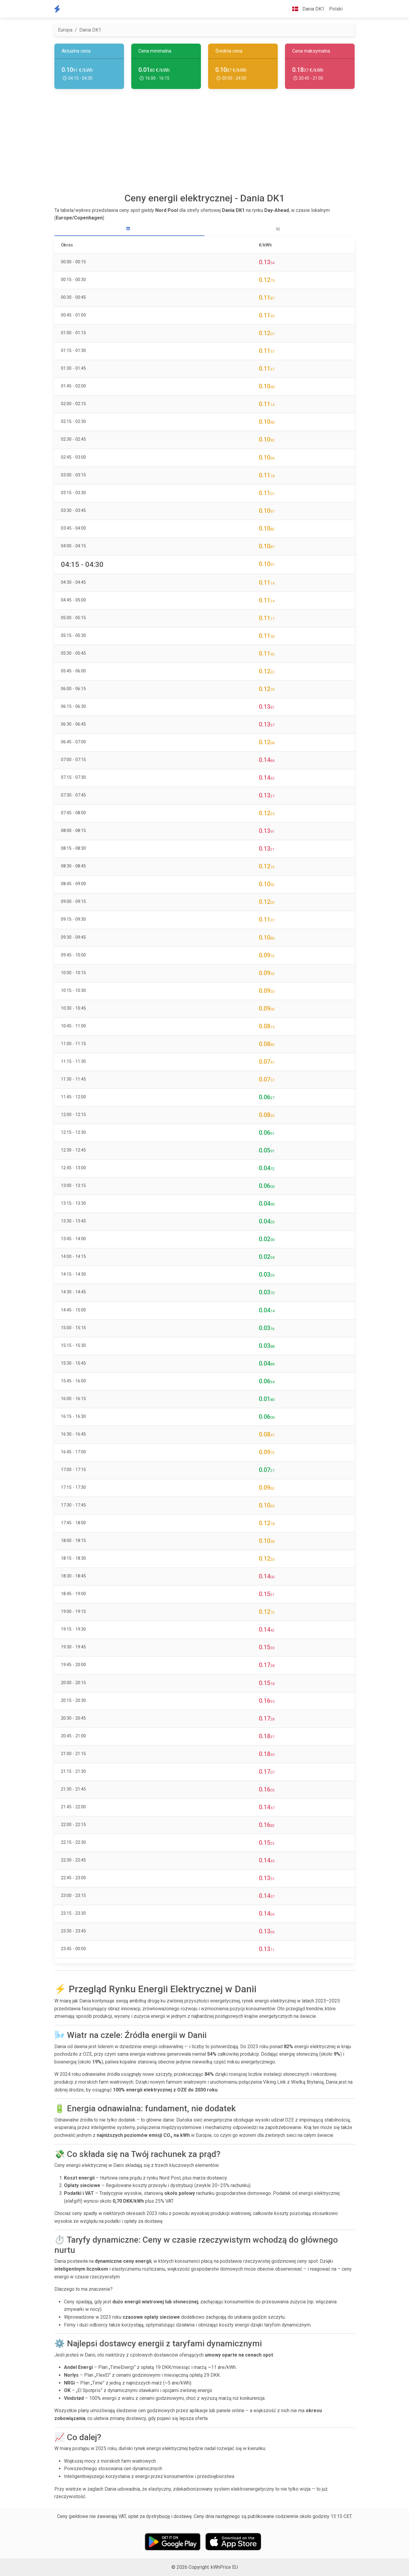 This screenshot has height=2576, width=409. What do you see at coordinates (336, 9) in the screenshot?
I see `Polski [button]` at bounding box center [336, 9].